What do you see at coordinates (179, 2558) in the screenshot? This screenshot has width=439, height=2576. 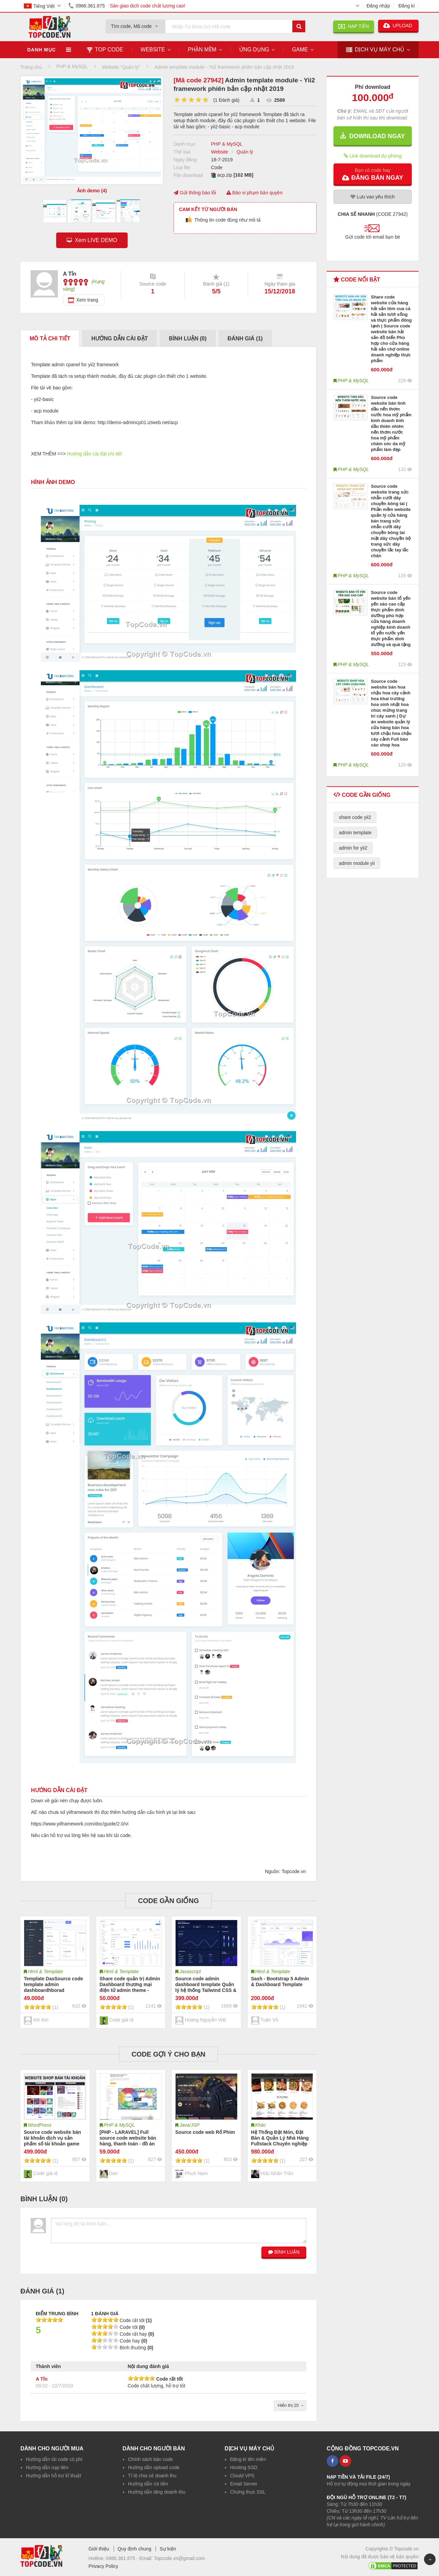 I see `Topcode.vn@gmail.com` at bounding box center [179, 2558].